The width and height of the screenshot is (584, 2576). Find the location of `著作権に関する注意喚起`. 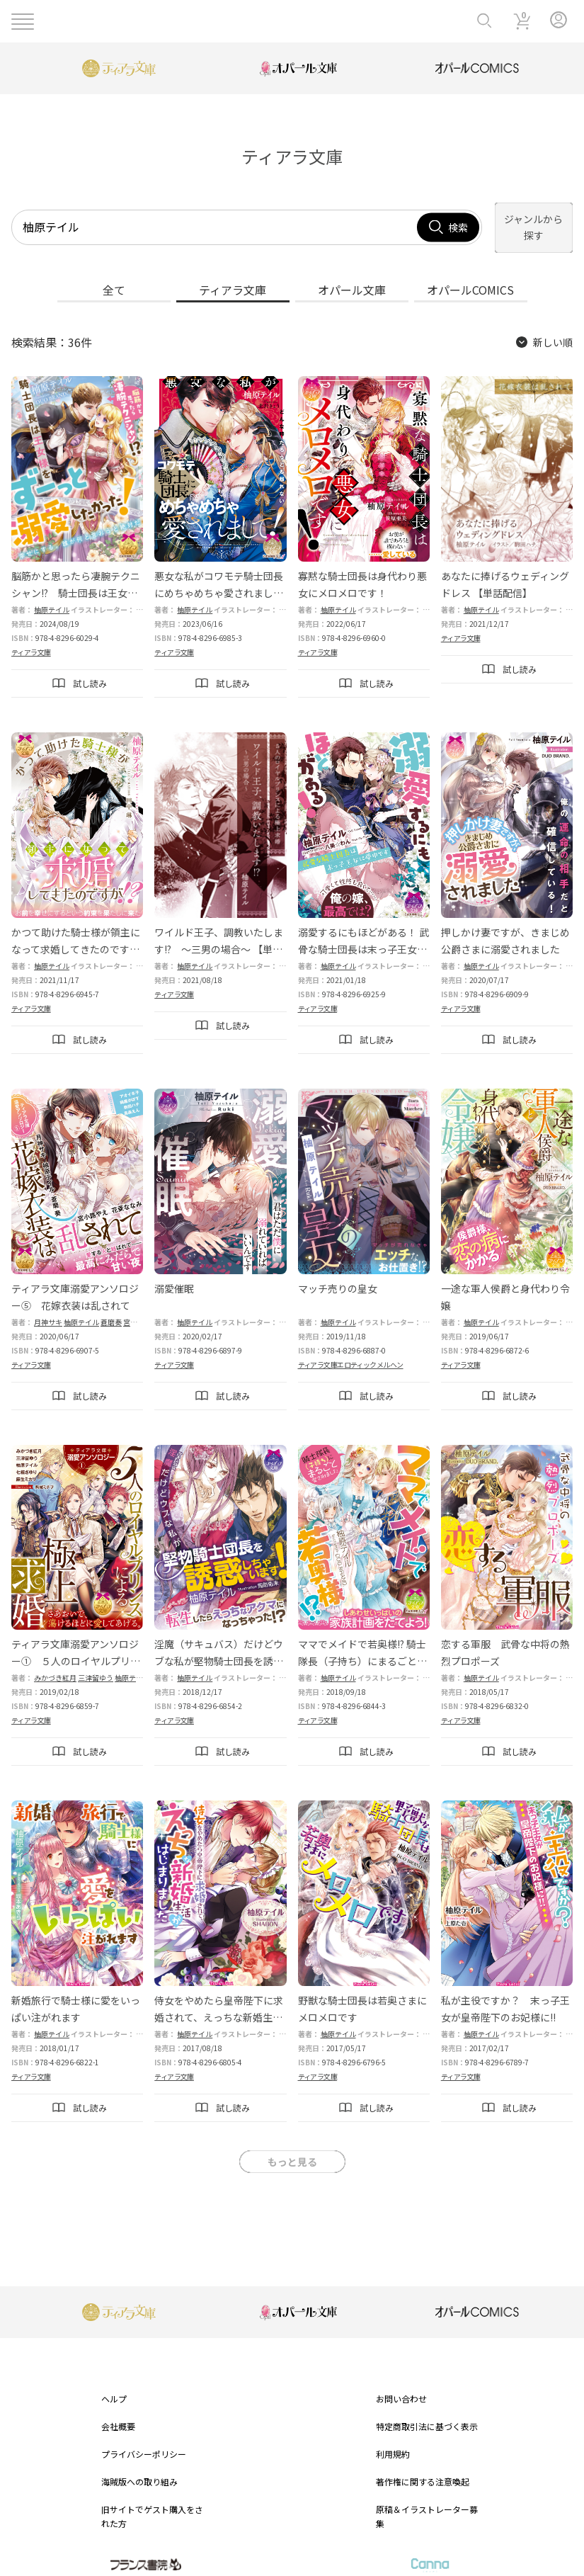

著作権に関する注意喚起 is located at coordinates (422, 2467).